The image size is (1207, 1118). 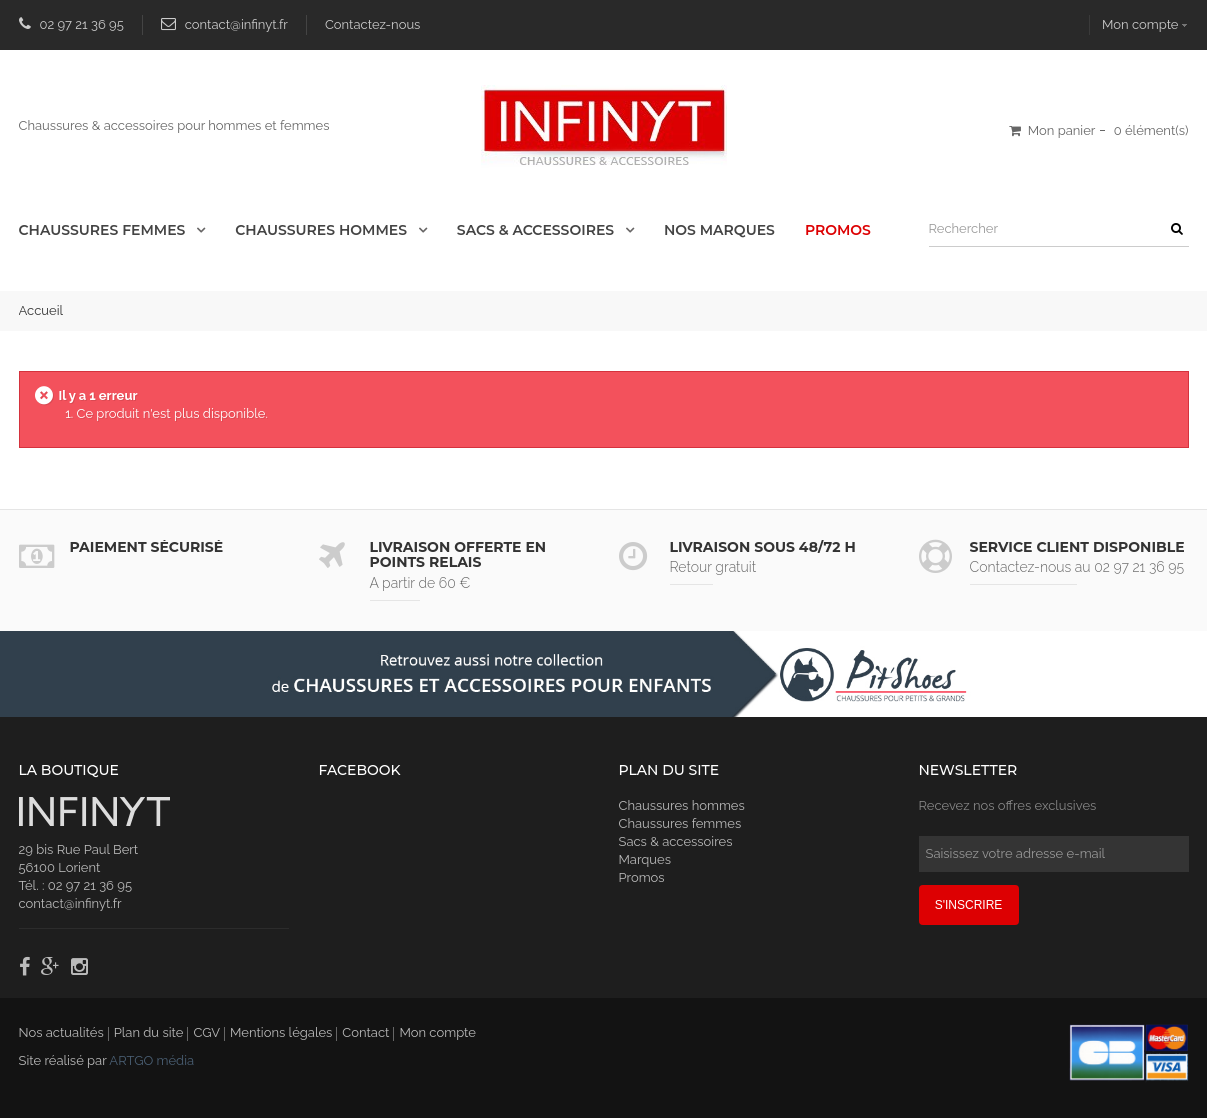 What do you see at coordinates (41, 310) in the screenshot?
I see `Accueil` at bounding box center [41, 310].